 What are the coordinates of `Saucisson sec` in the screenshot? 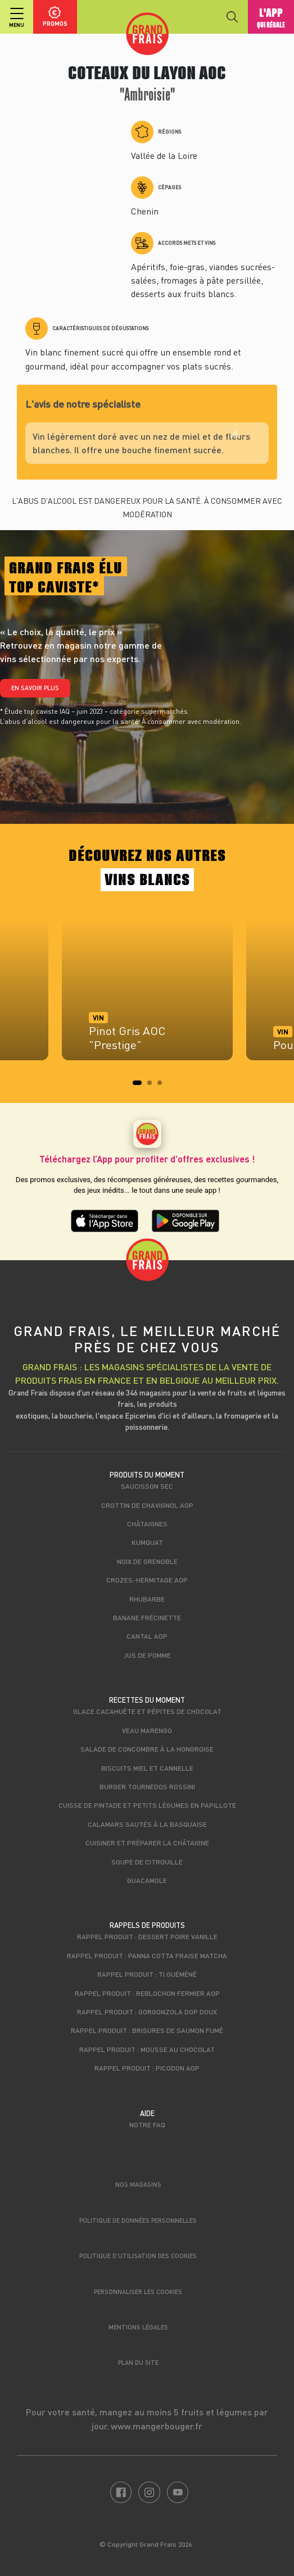 It's located at (147, 1485).